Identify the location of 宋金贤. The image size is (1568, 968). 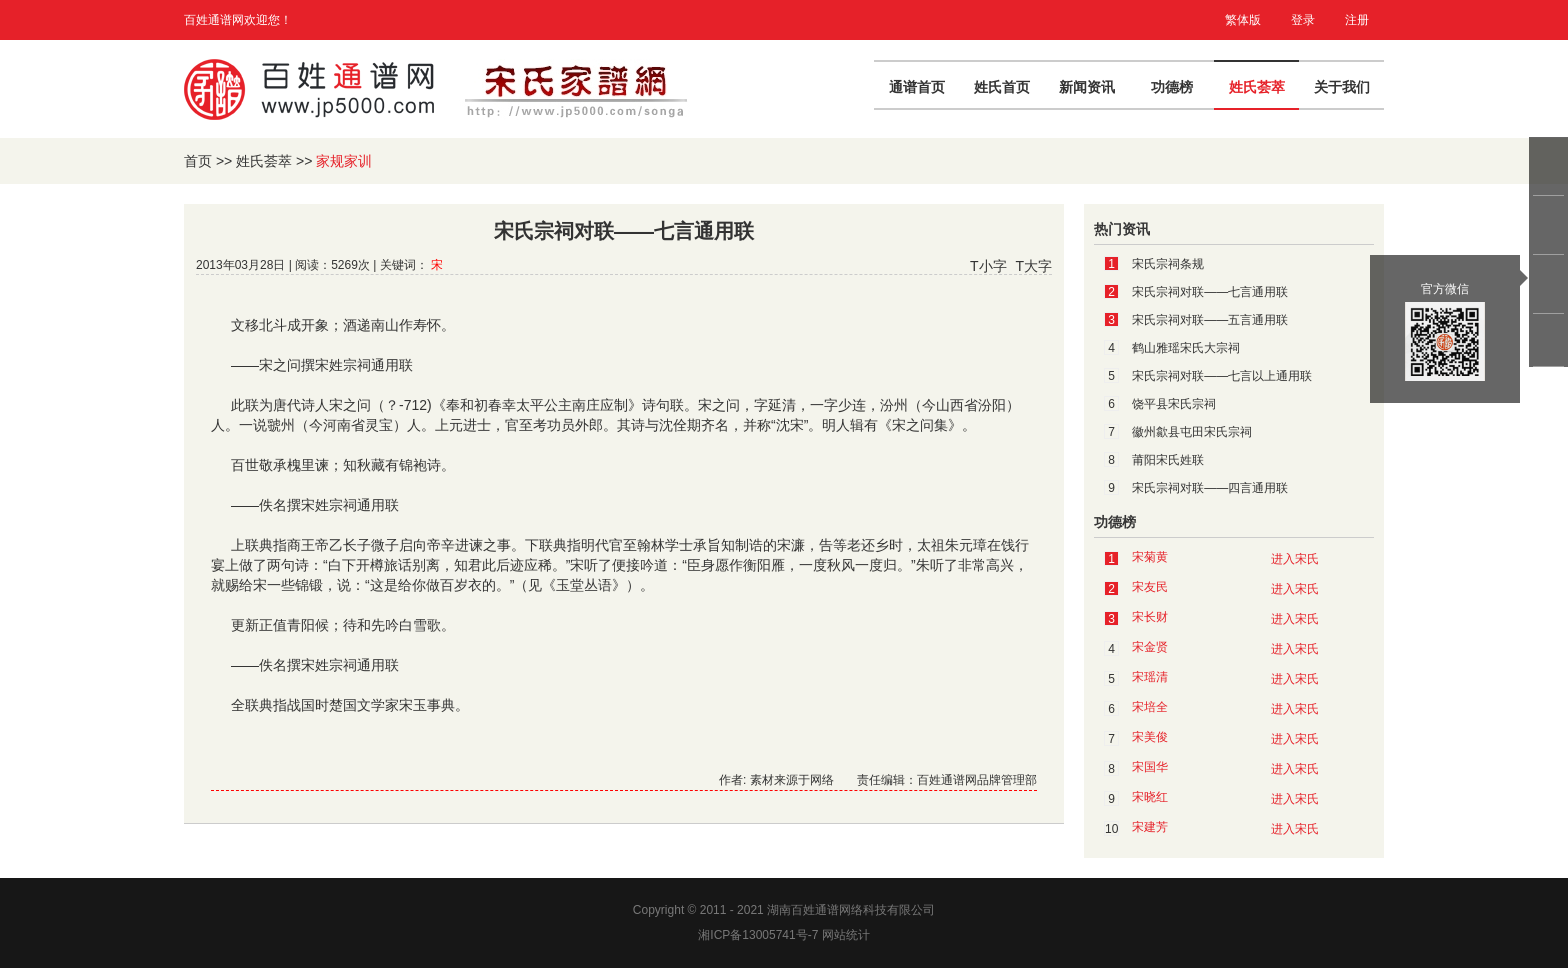
(1150, 647).